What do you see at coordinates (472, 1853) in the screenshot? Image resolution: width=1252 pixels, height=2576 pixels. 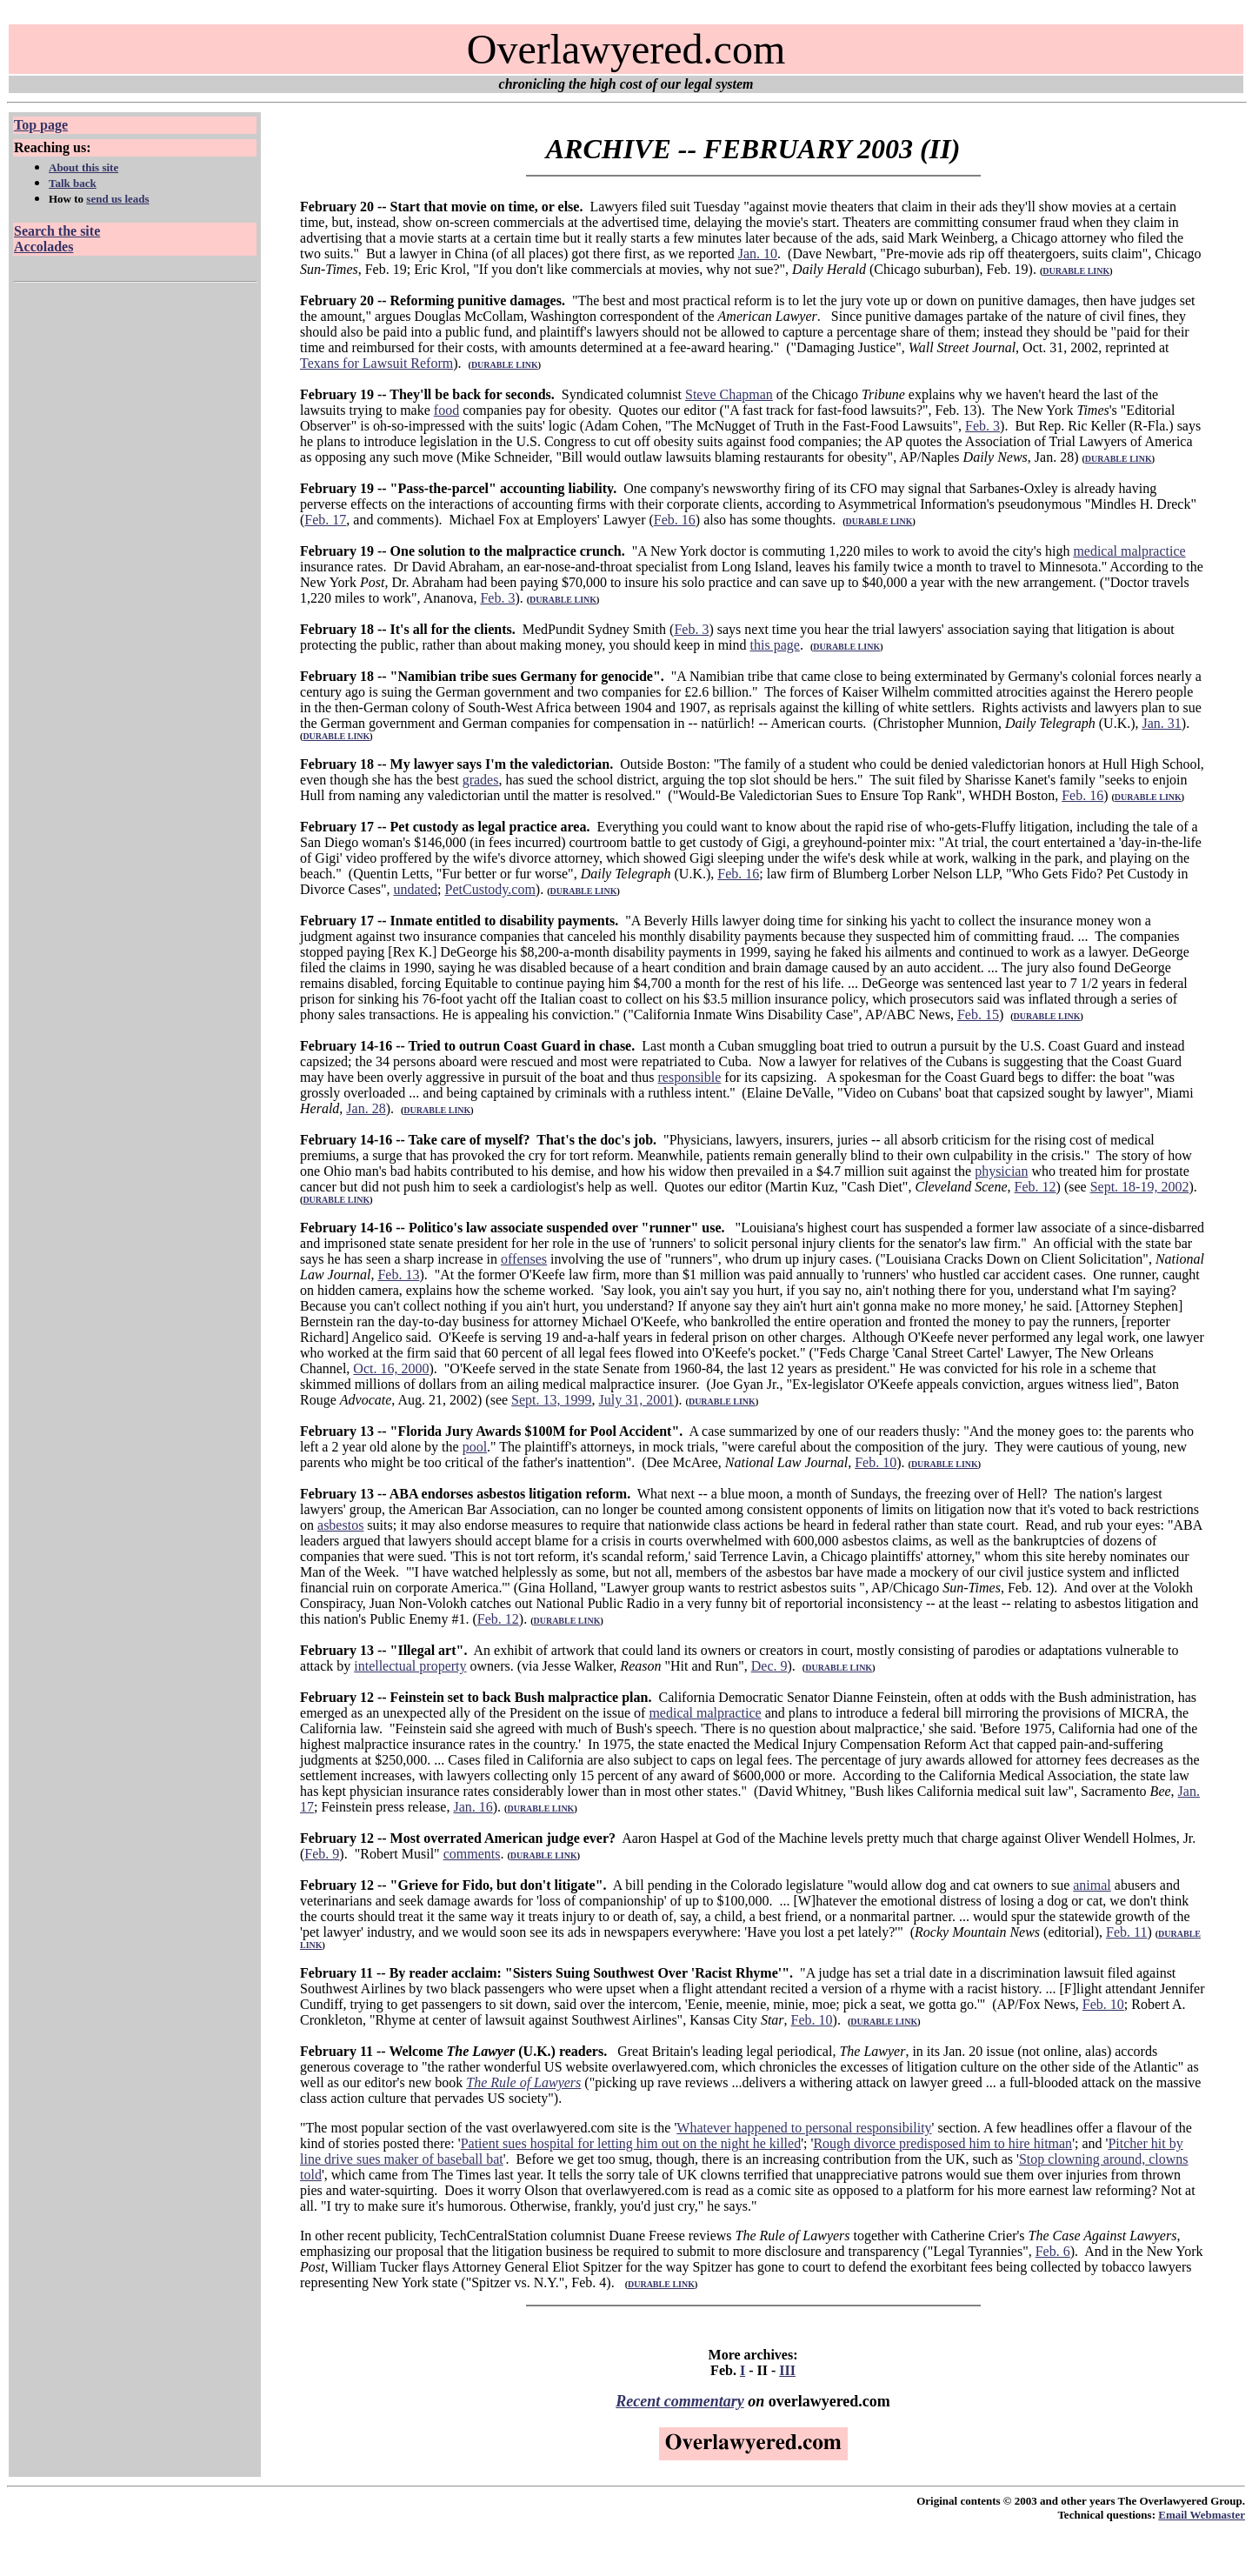 I see `comments` at bounding box center [472, 1853].